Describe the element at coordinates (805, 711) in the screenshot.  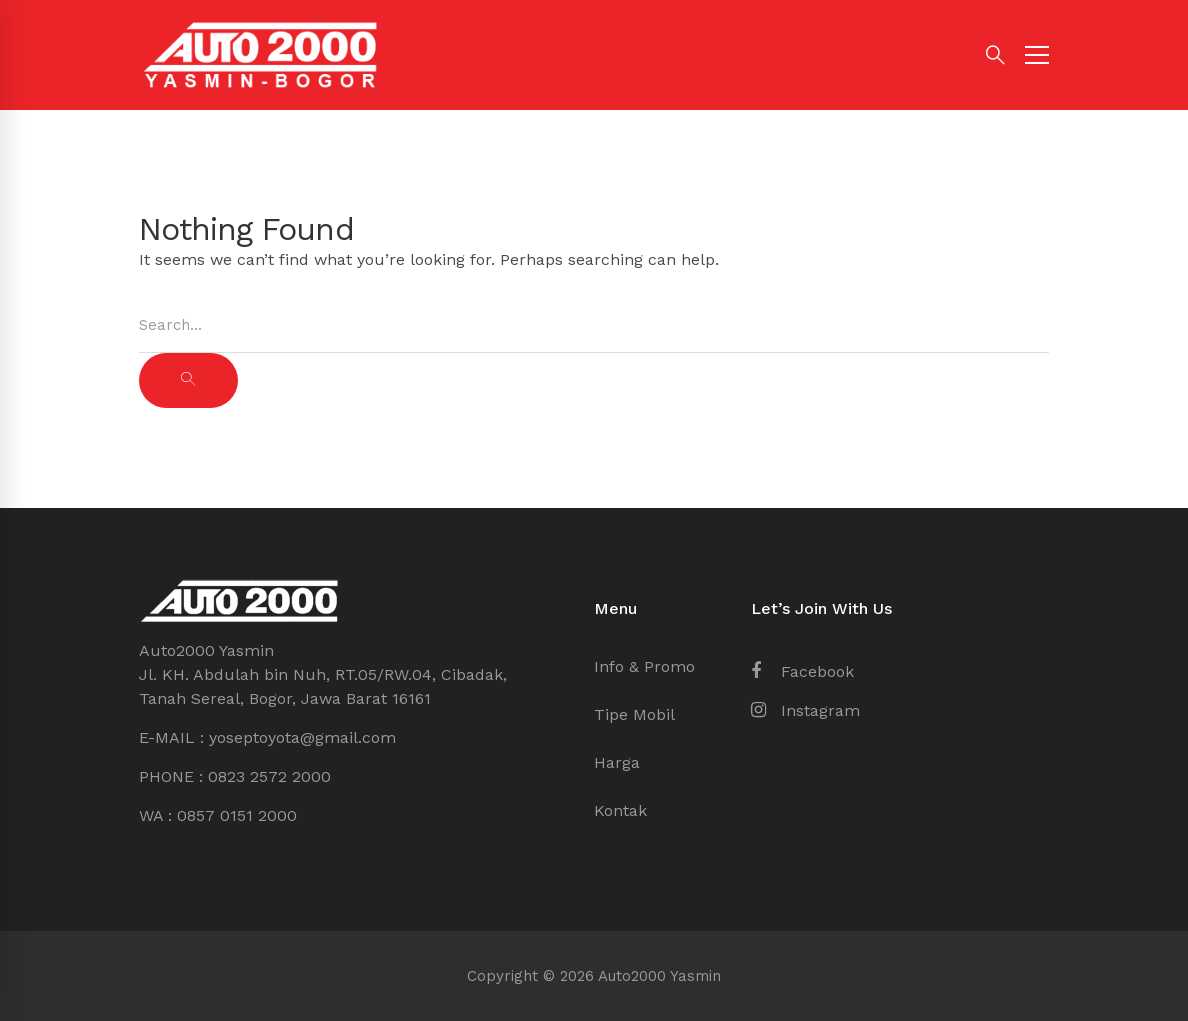
I see `[Instagram]` at that location.